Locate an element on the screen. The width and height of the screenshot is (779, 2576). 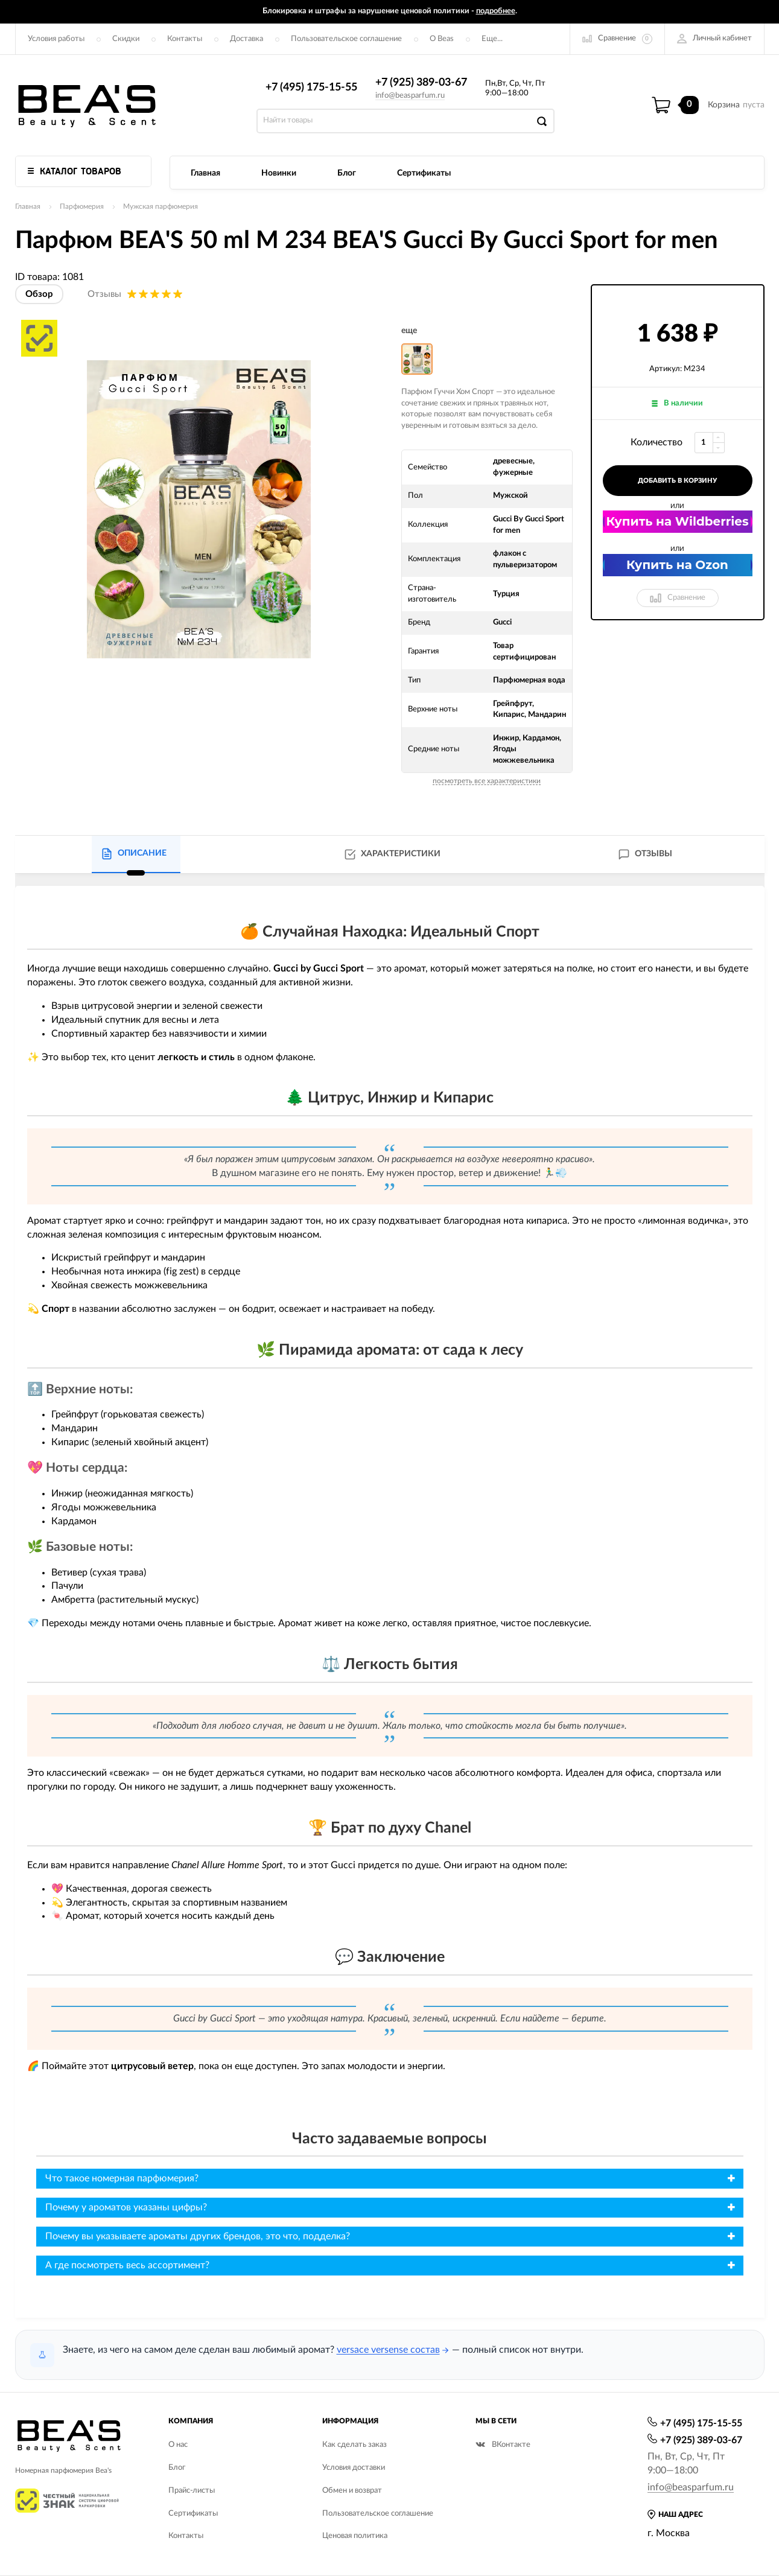
Мужская парфюмерия is located at coordinates (160, 206).